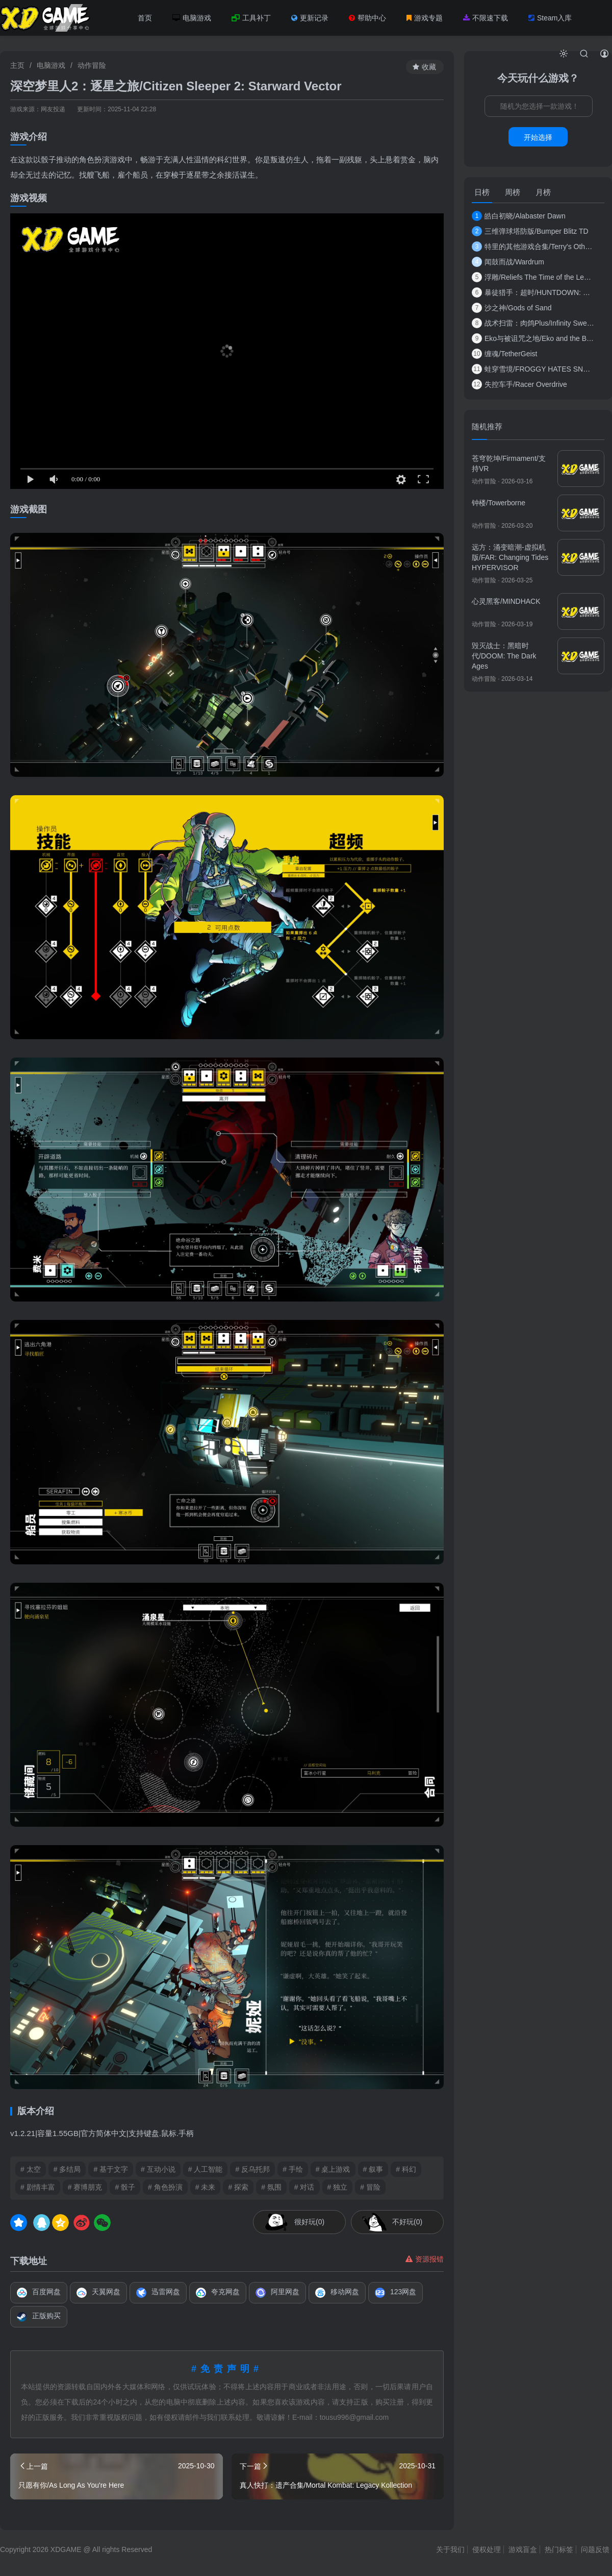 The image size is (612, 2576). I want to click on # 手绘, so click(293, 2169).